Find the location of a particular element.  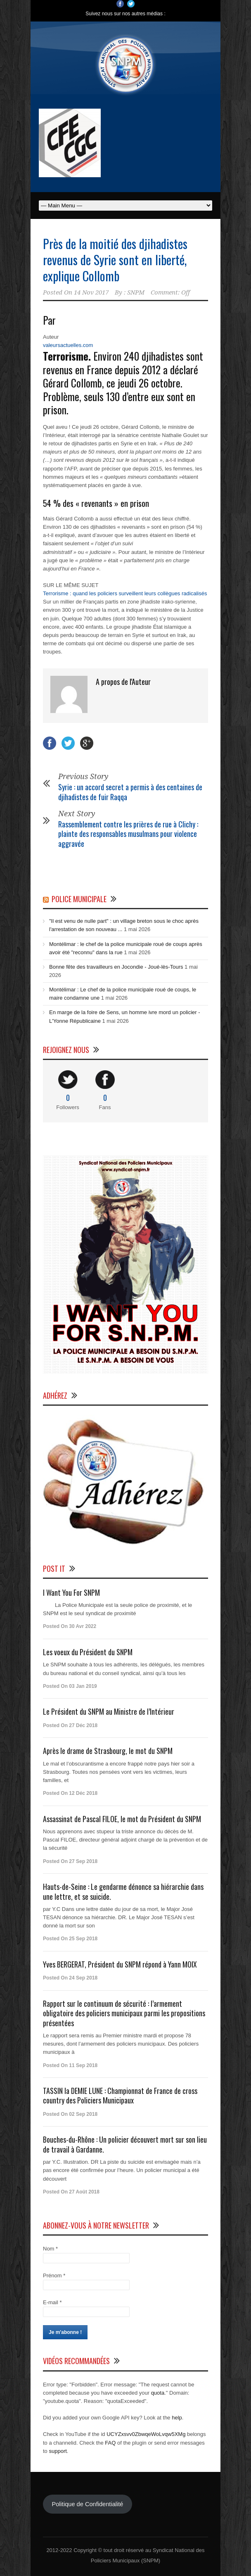

Bonne fête des travailleurs en Jocondie - Joué-lès-Tours is located at coordinates (116, 967).